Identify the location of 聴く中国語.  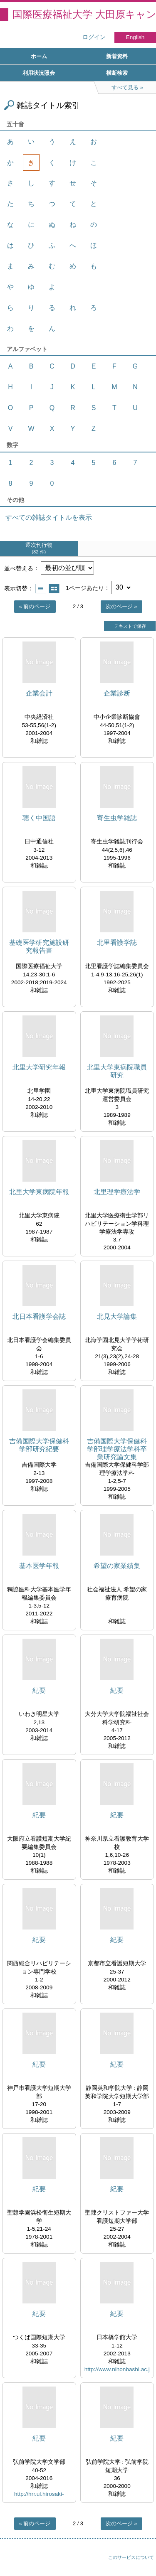
(39, 817).